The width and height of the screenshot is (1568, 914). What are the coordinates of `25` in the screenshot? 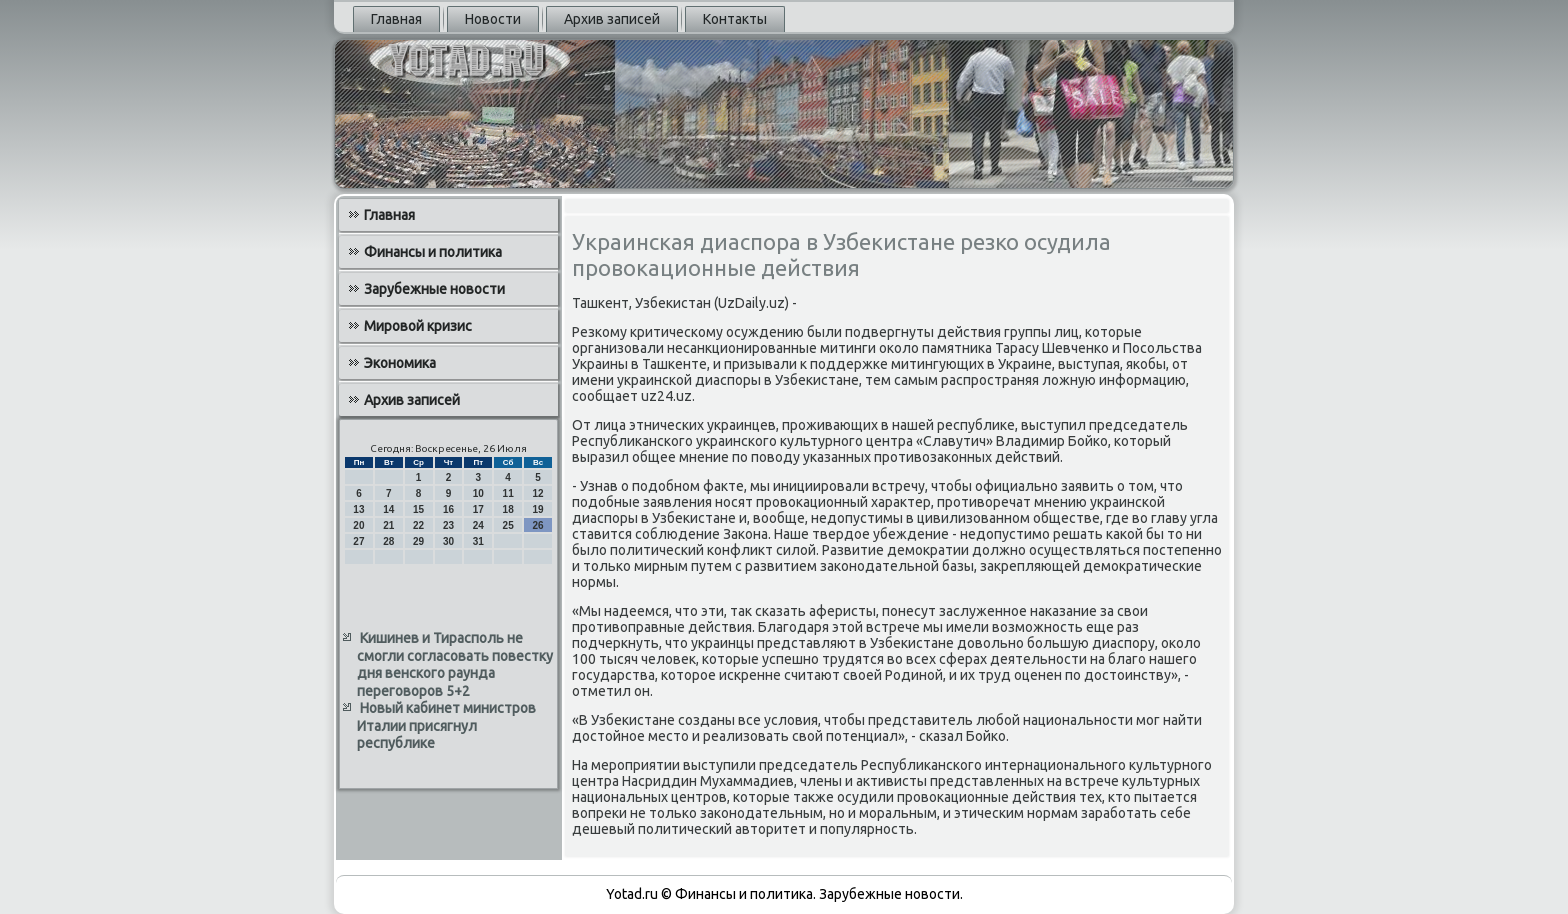 It's located at (508, 525).